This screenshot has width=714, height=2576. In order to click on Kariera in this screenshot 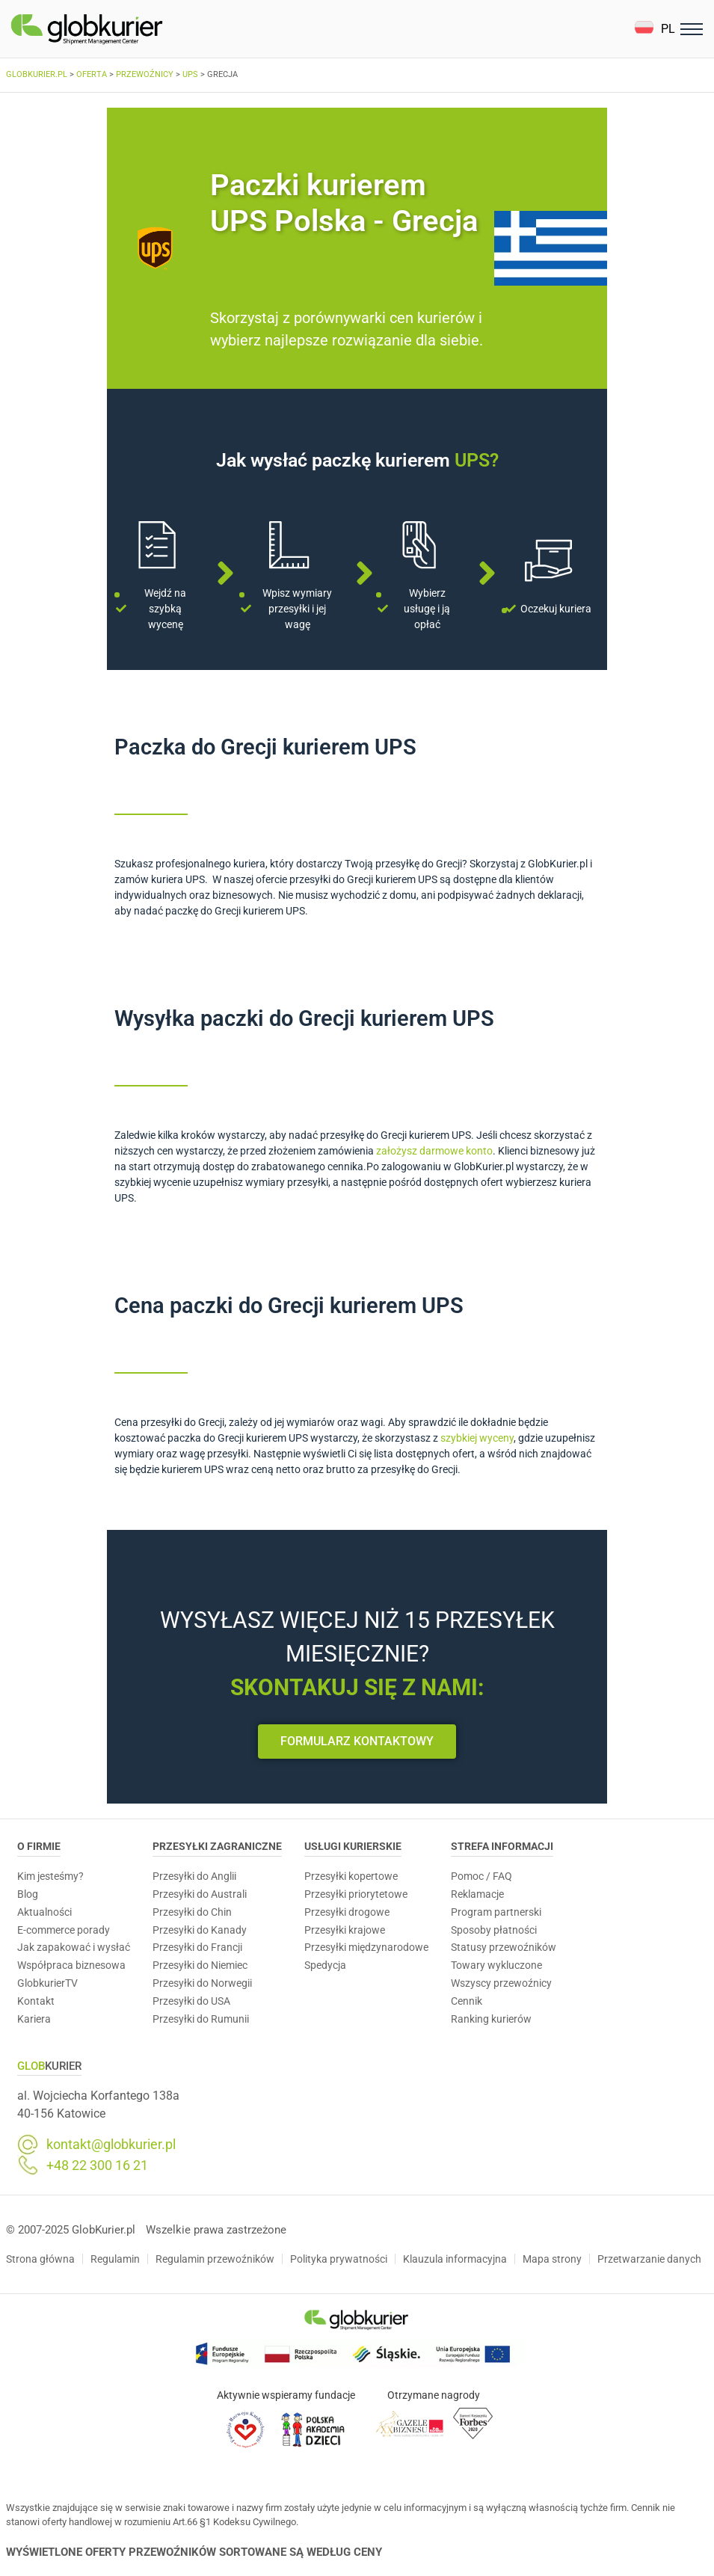, I will do `click(34, 2019)`.